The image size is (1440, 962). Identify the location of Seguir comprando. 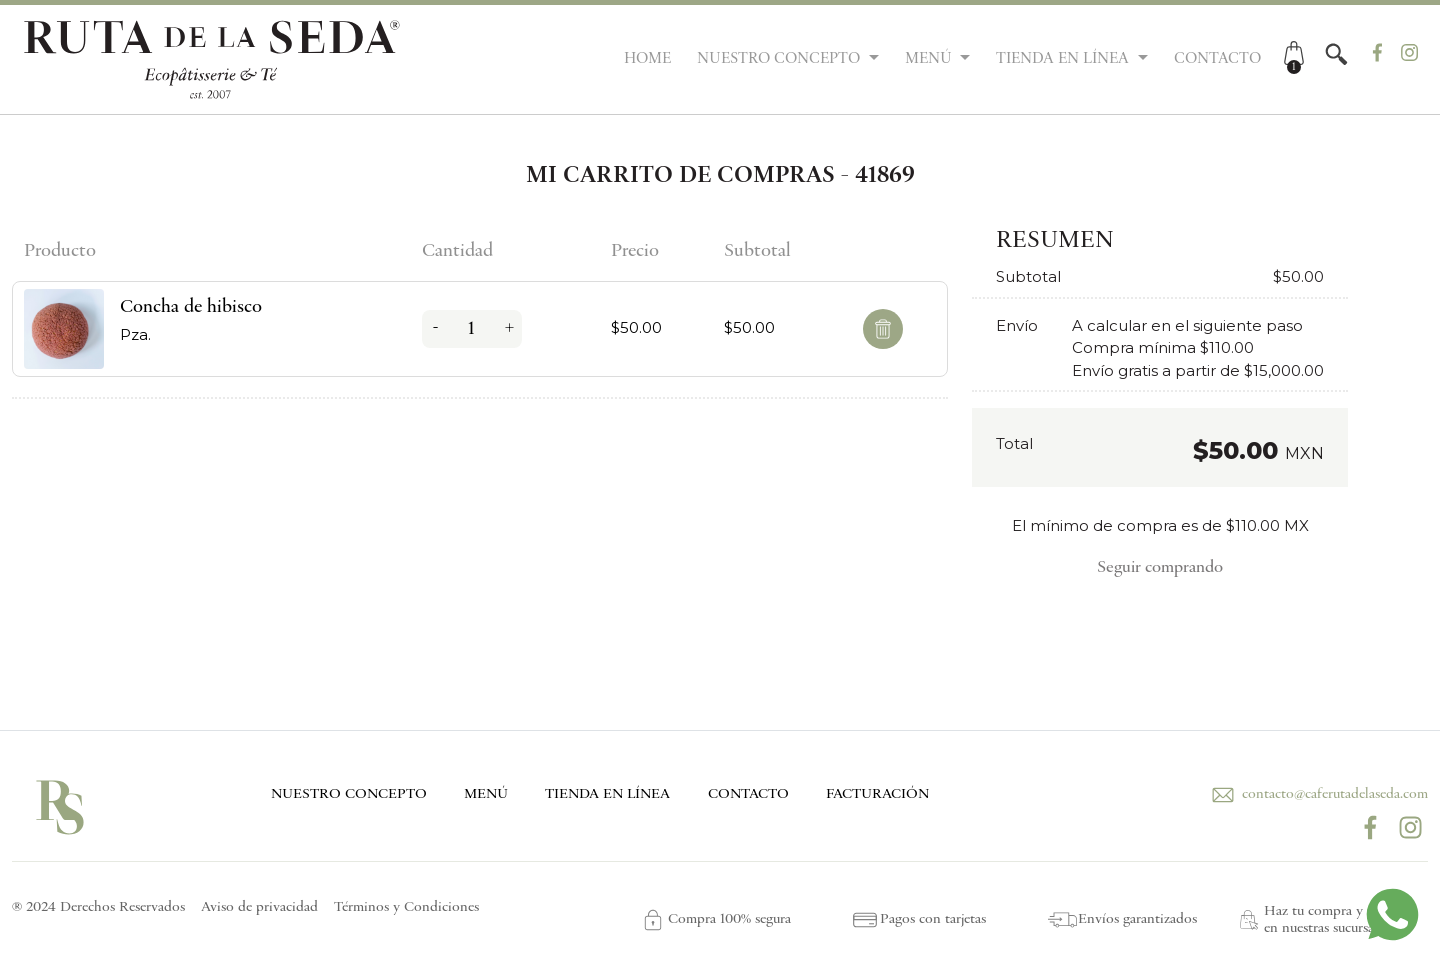
(1160, 568).